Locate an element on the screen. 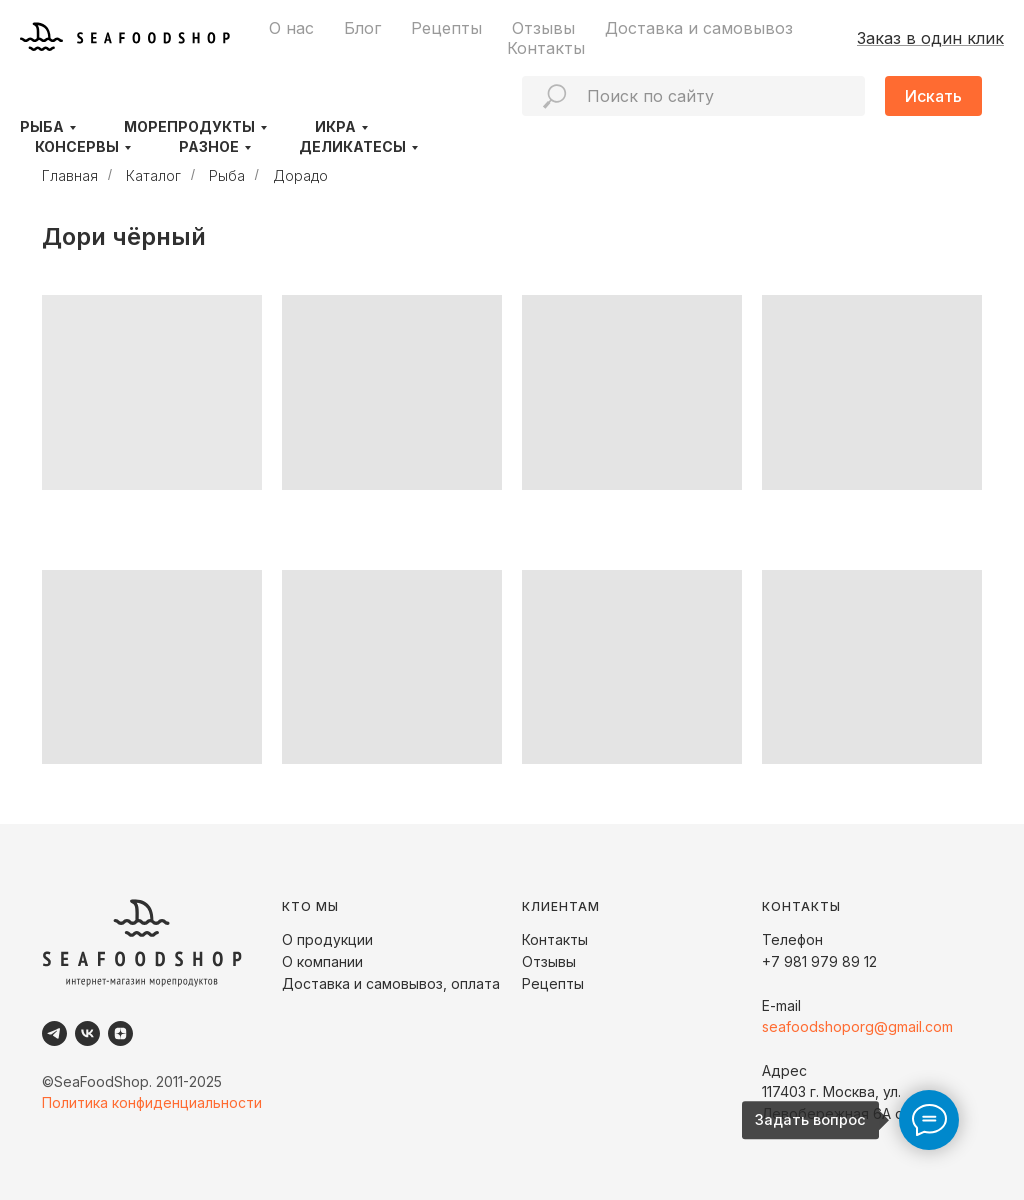  Икра is located at coordinates (335, 126).